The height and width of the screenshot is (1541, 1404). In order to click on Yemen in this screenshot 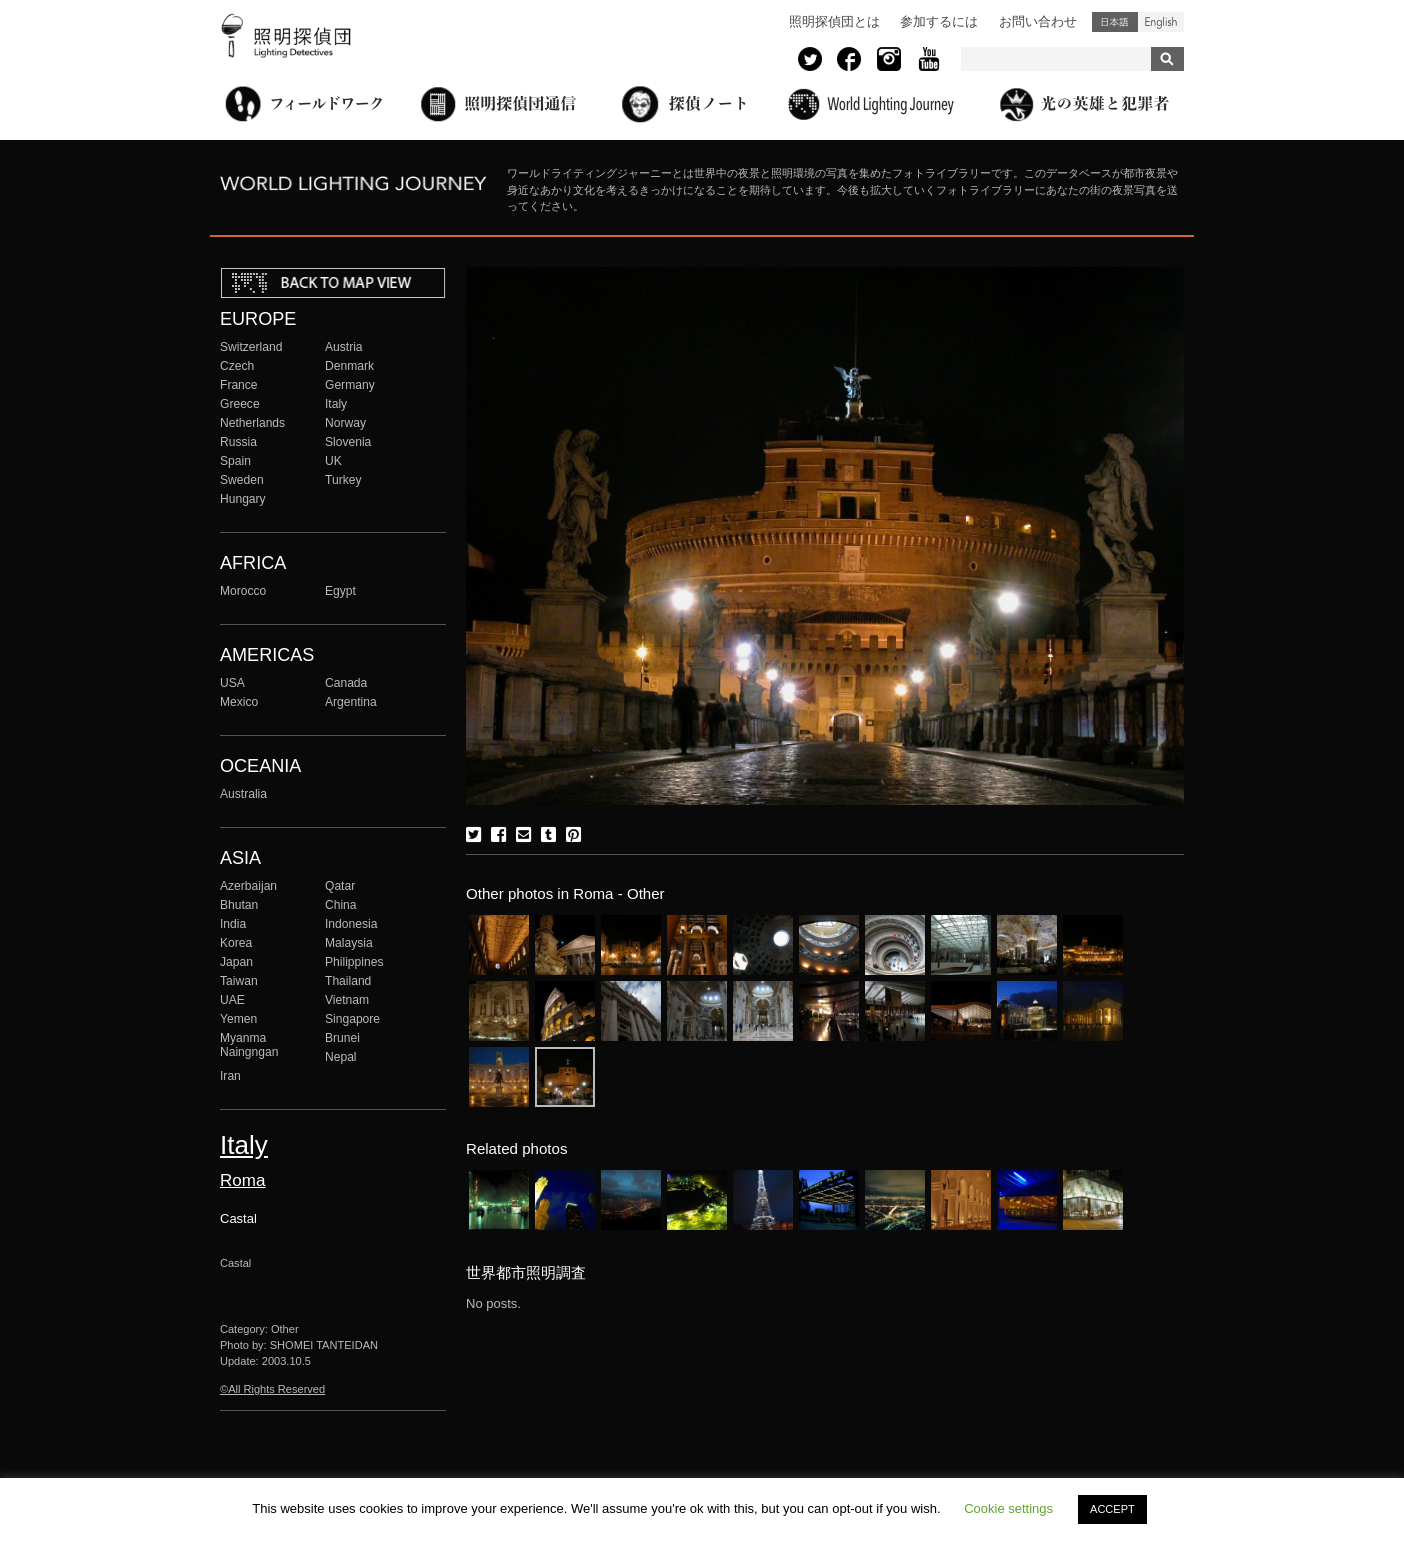, I will do `click(238, 1019)`.